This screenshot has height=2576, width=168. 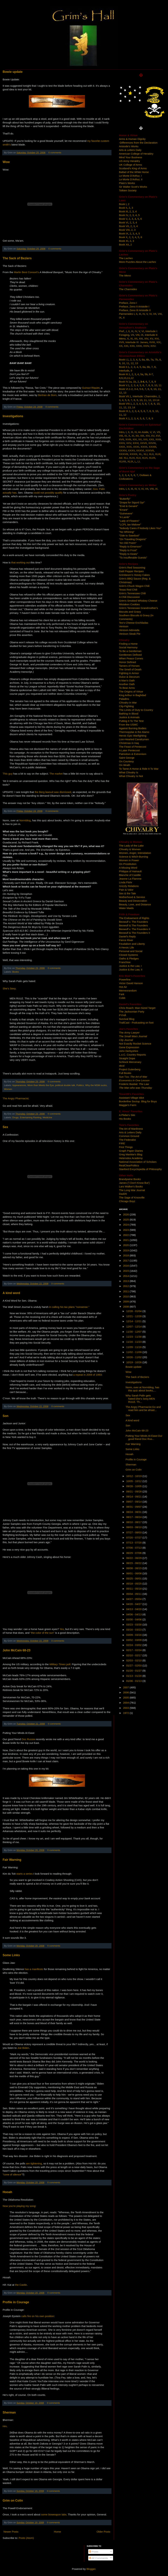 I want to click on Drugs, so click(x=15, y=1117).